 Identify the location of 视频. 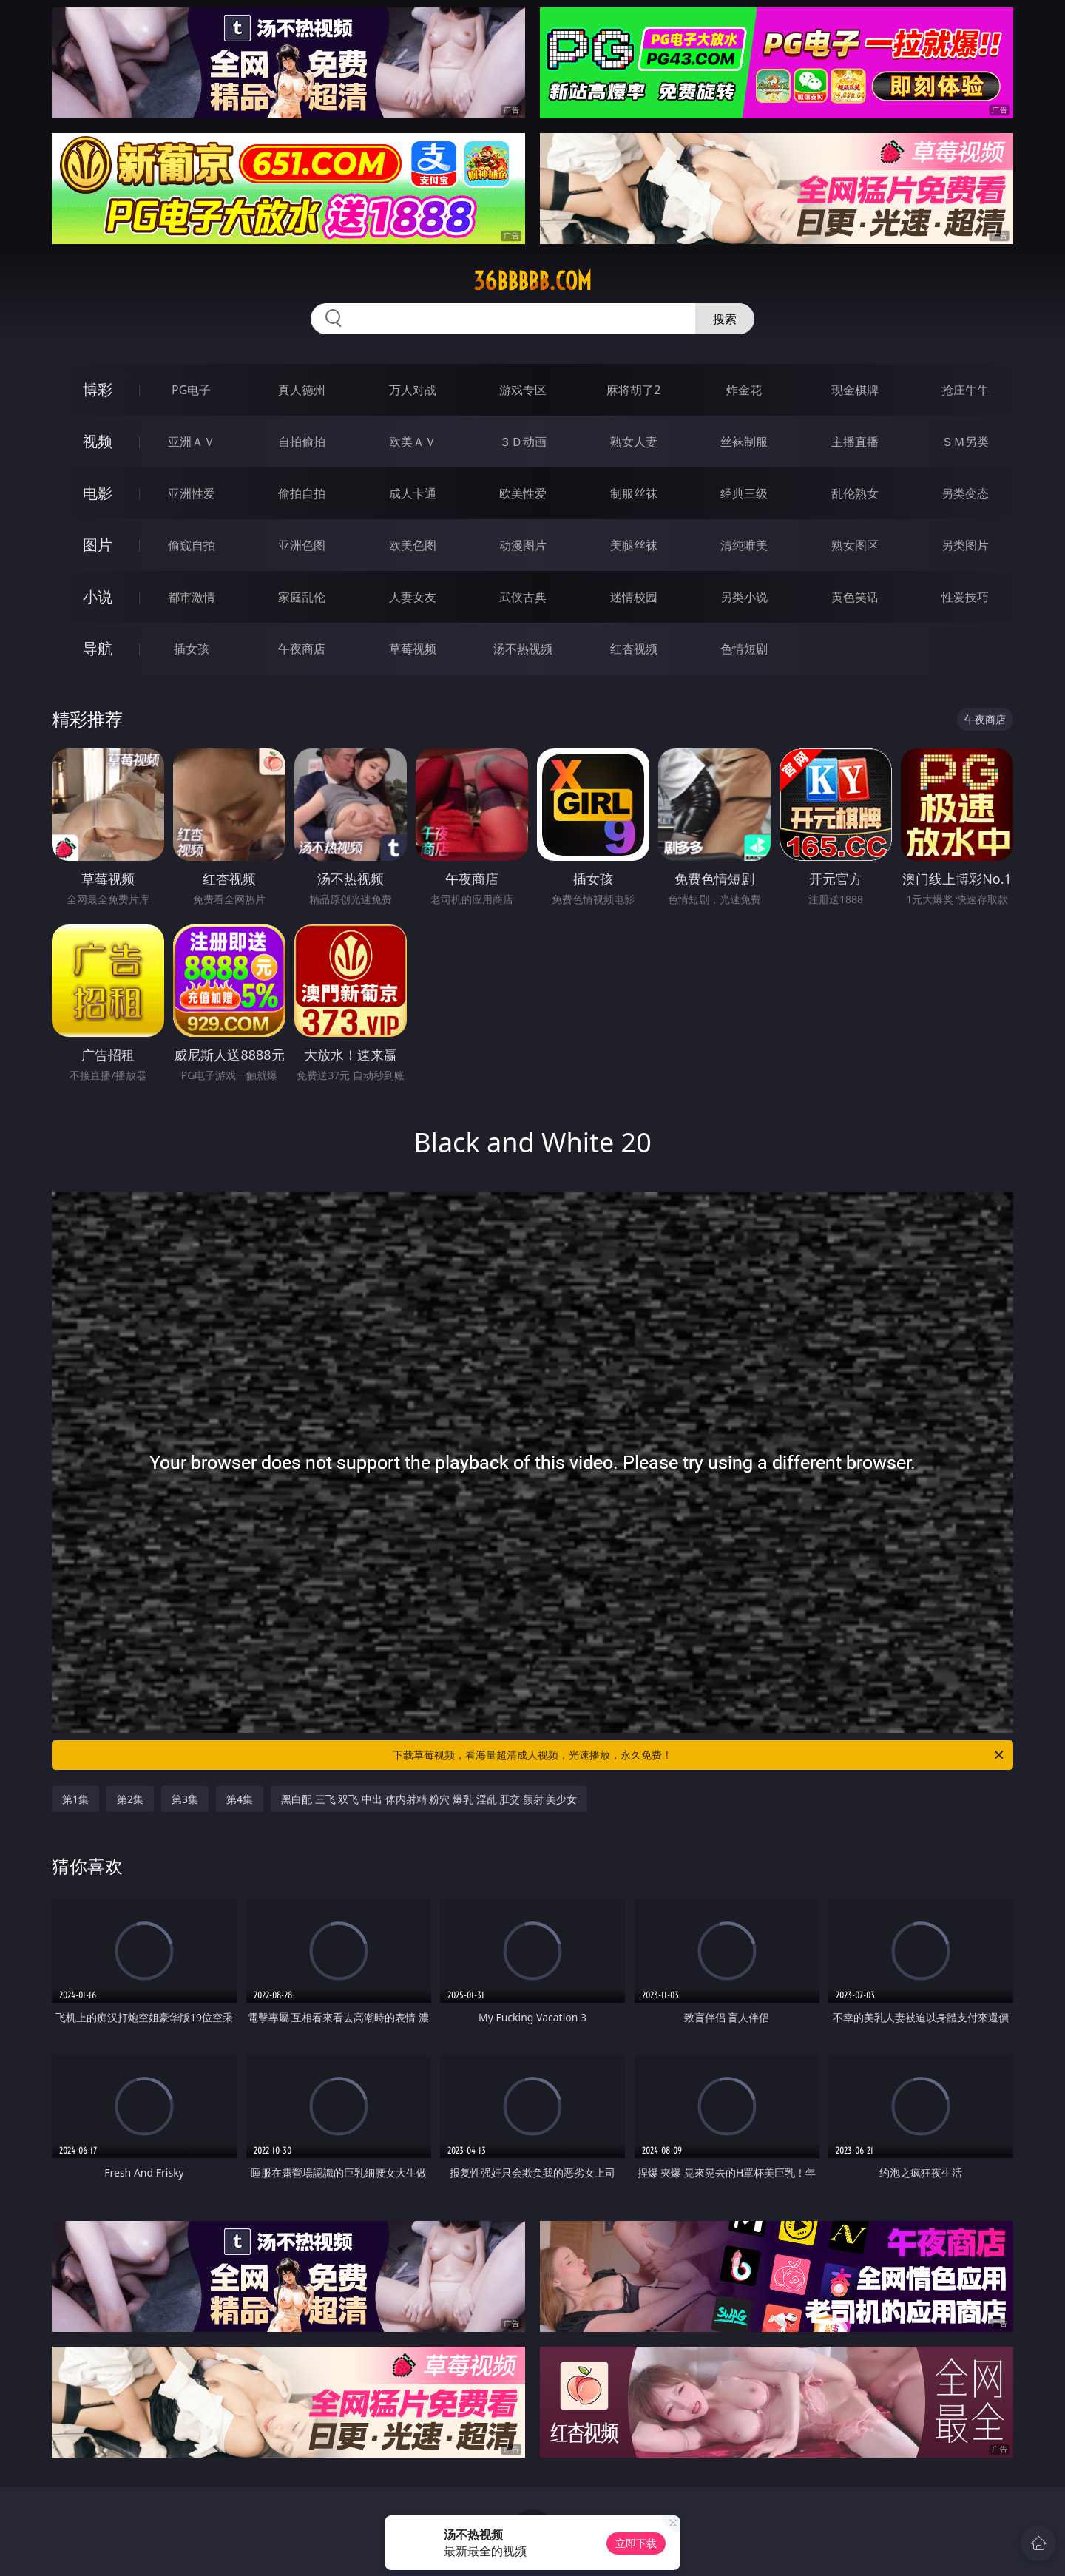
(97, 441).